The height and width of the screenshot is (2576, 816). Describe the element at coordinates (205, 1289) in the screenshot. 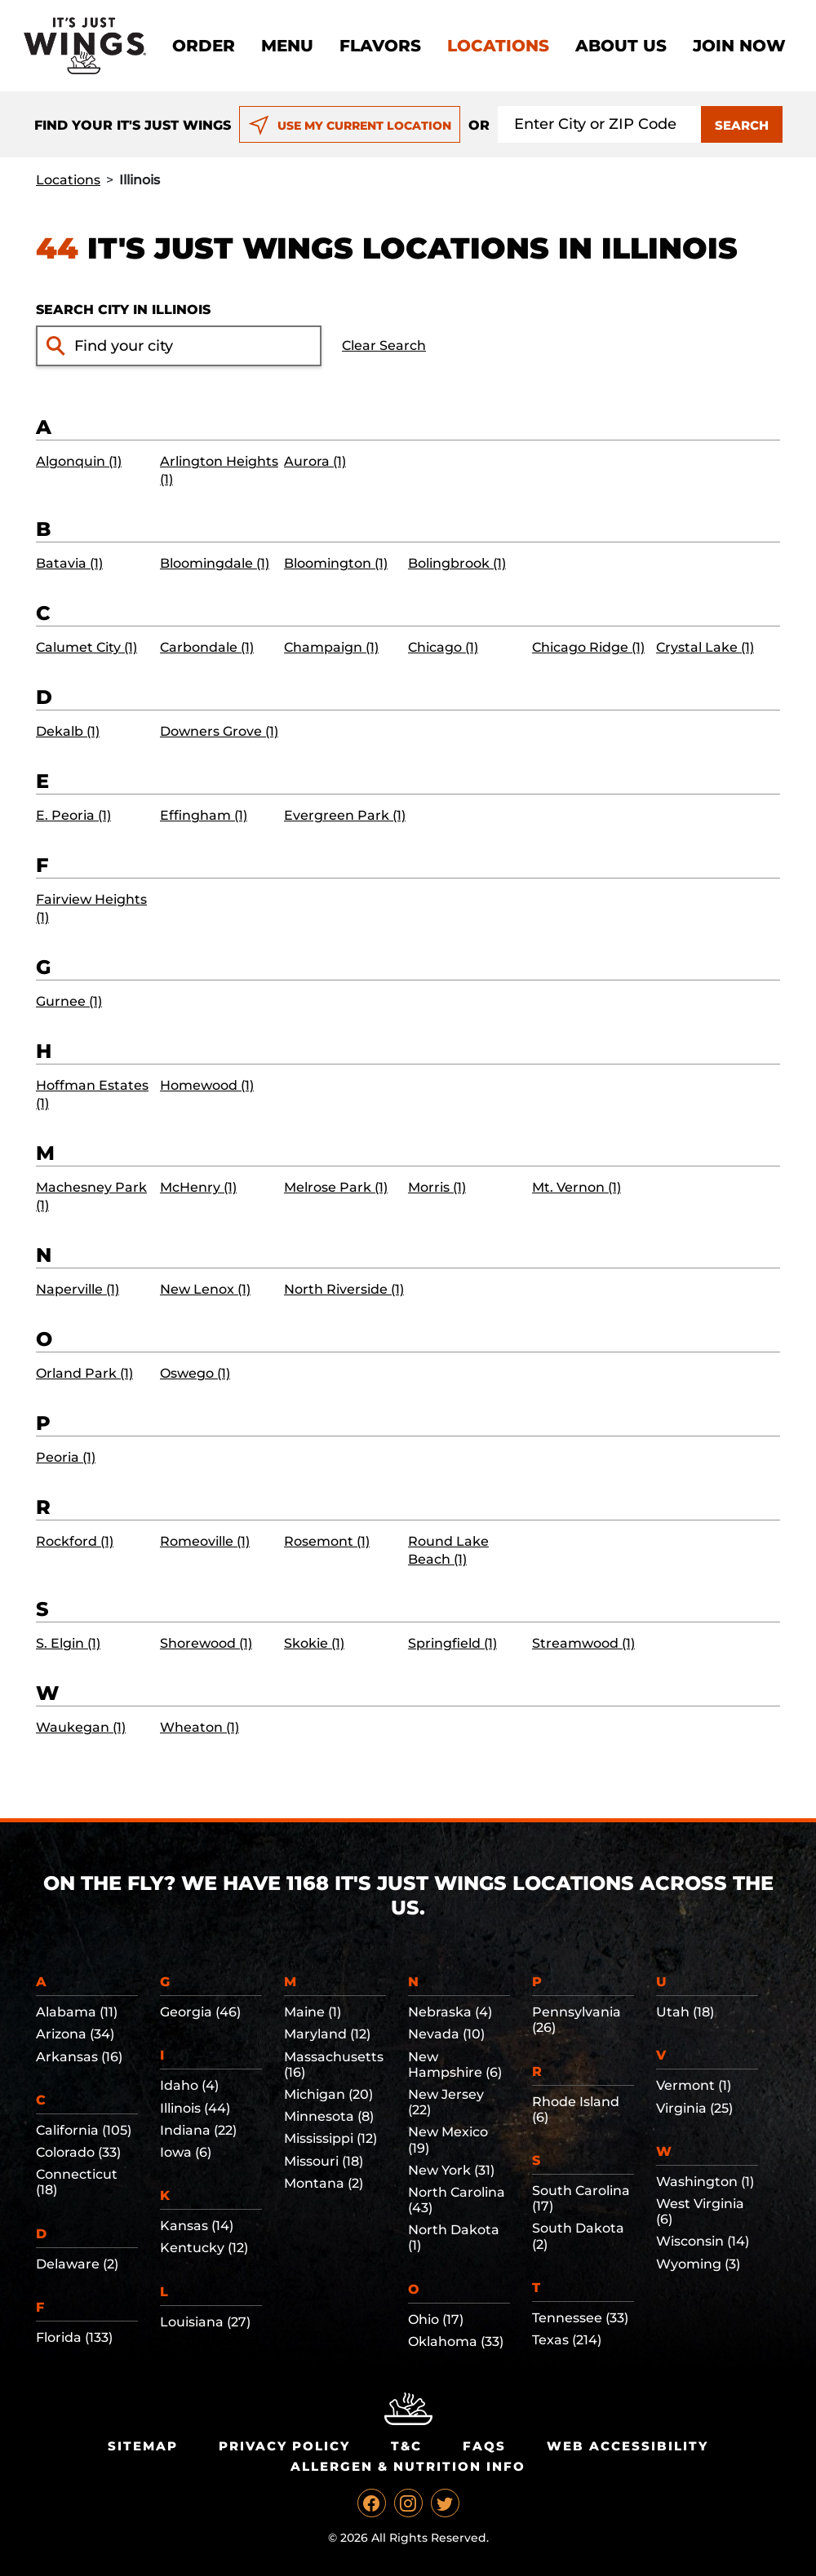

I see `New Lenox (1)` at that location.